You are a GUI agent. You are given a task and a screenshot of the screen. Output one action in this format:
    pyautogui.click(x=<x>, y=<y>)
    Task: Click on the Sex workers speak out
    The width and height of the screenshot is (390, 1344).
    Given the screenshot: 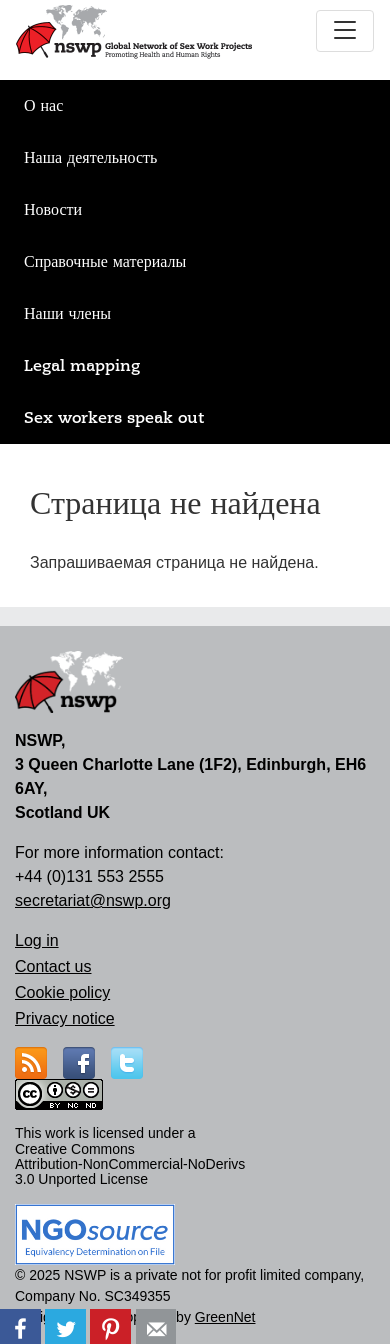 What is the action you would take?
    pyautogui.click(x=114, y=418)
    